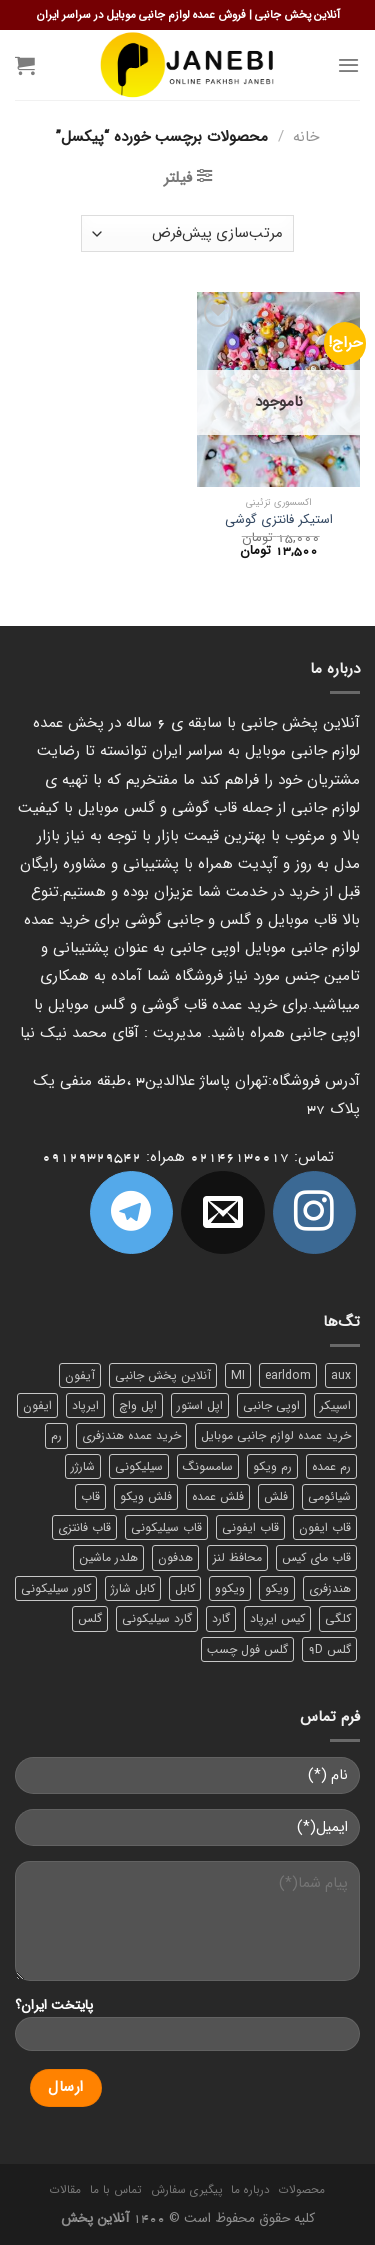 This screenshot has height=2245, width=375. I want to click on [Menu], so click(348, 65).